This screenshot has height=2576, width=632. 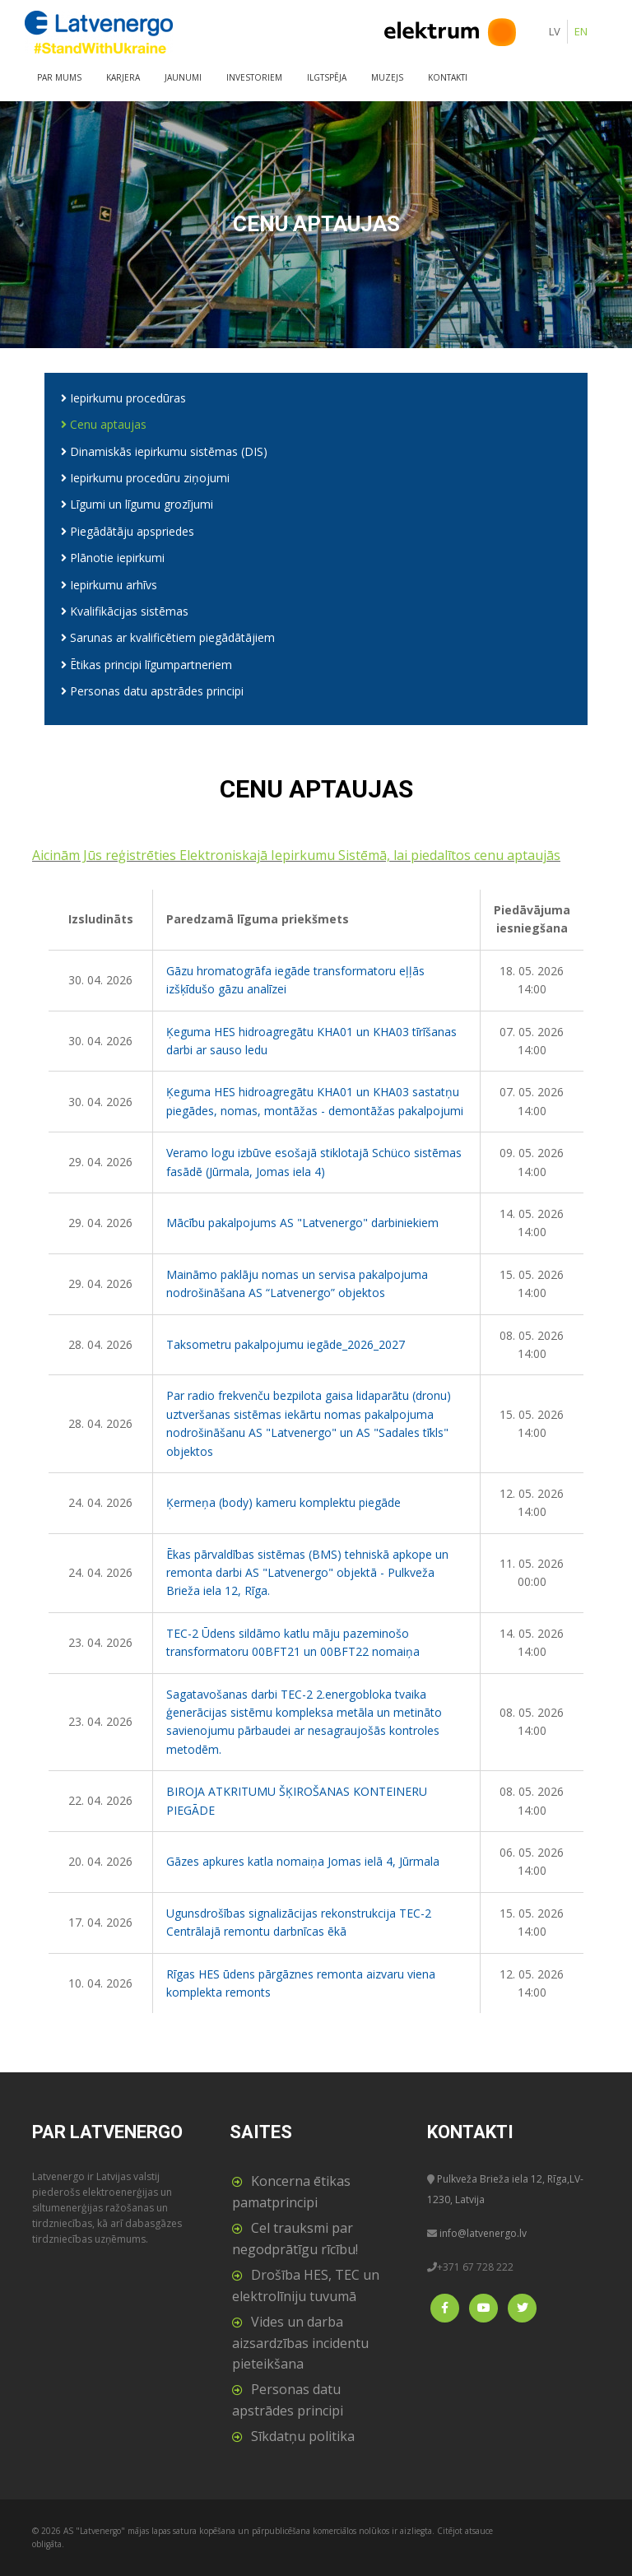 What do you see at coordinates (59, 77) in the screenshot?
I see `Par mums` at bounding box center [59, 77].